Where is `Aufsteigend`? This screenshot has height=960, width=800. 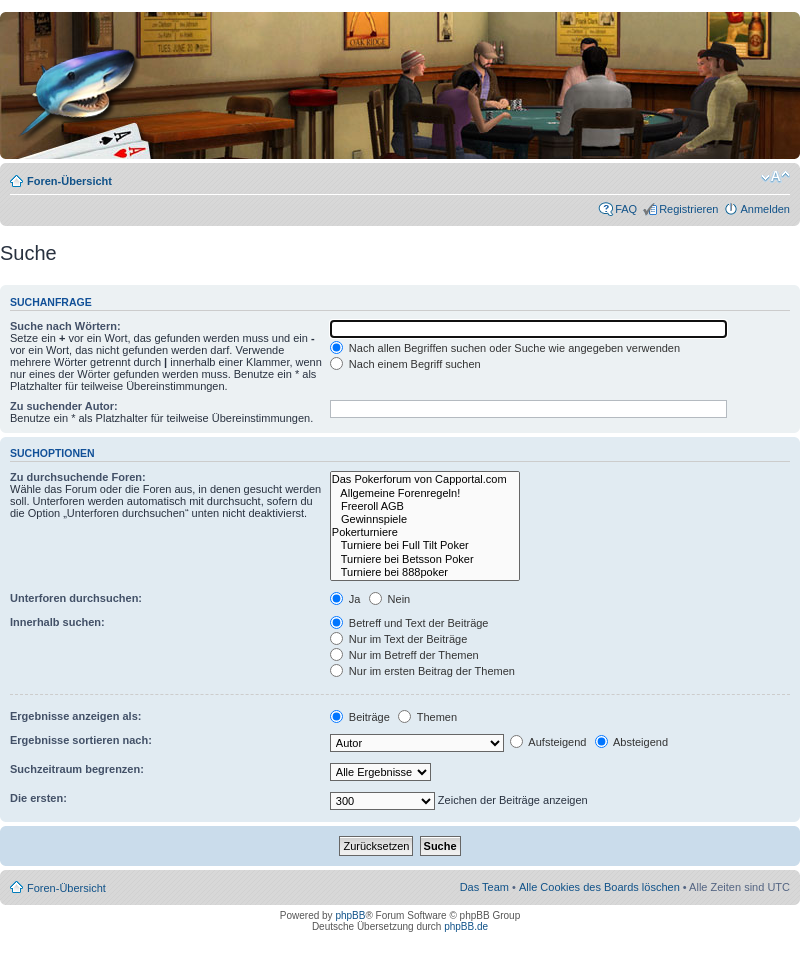
Aufsteigend is located at coordinates (548, 742).